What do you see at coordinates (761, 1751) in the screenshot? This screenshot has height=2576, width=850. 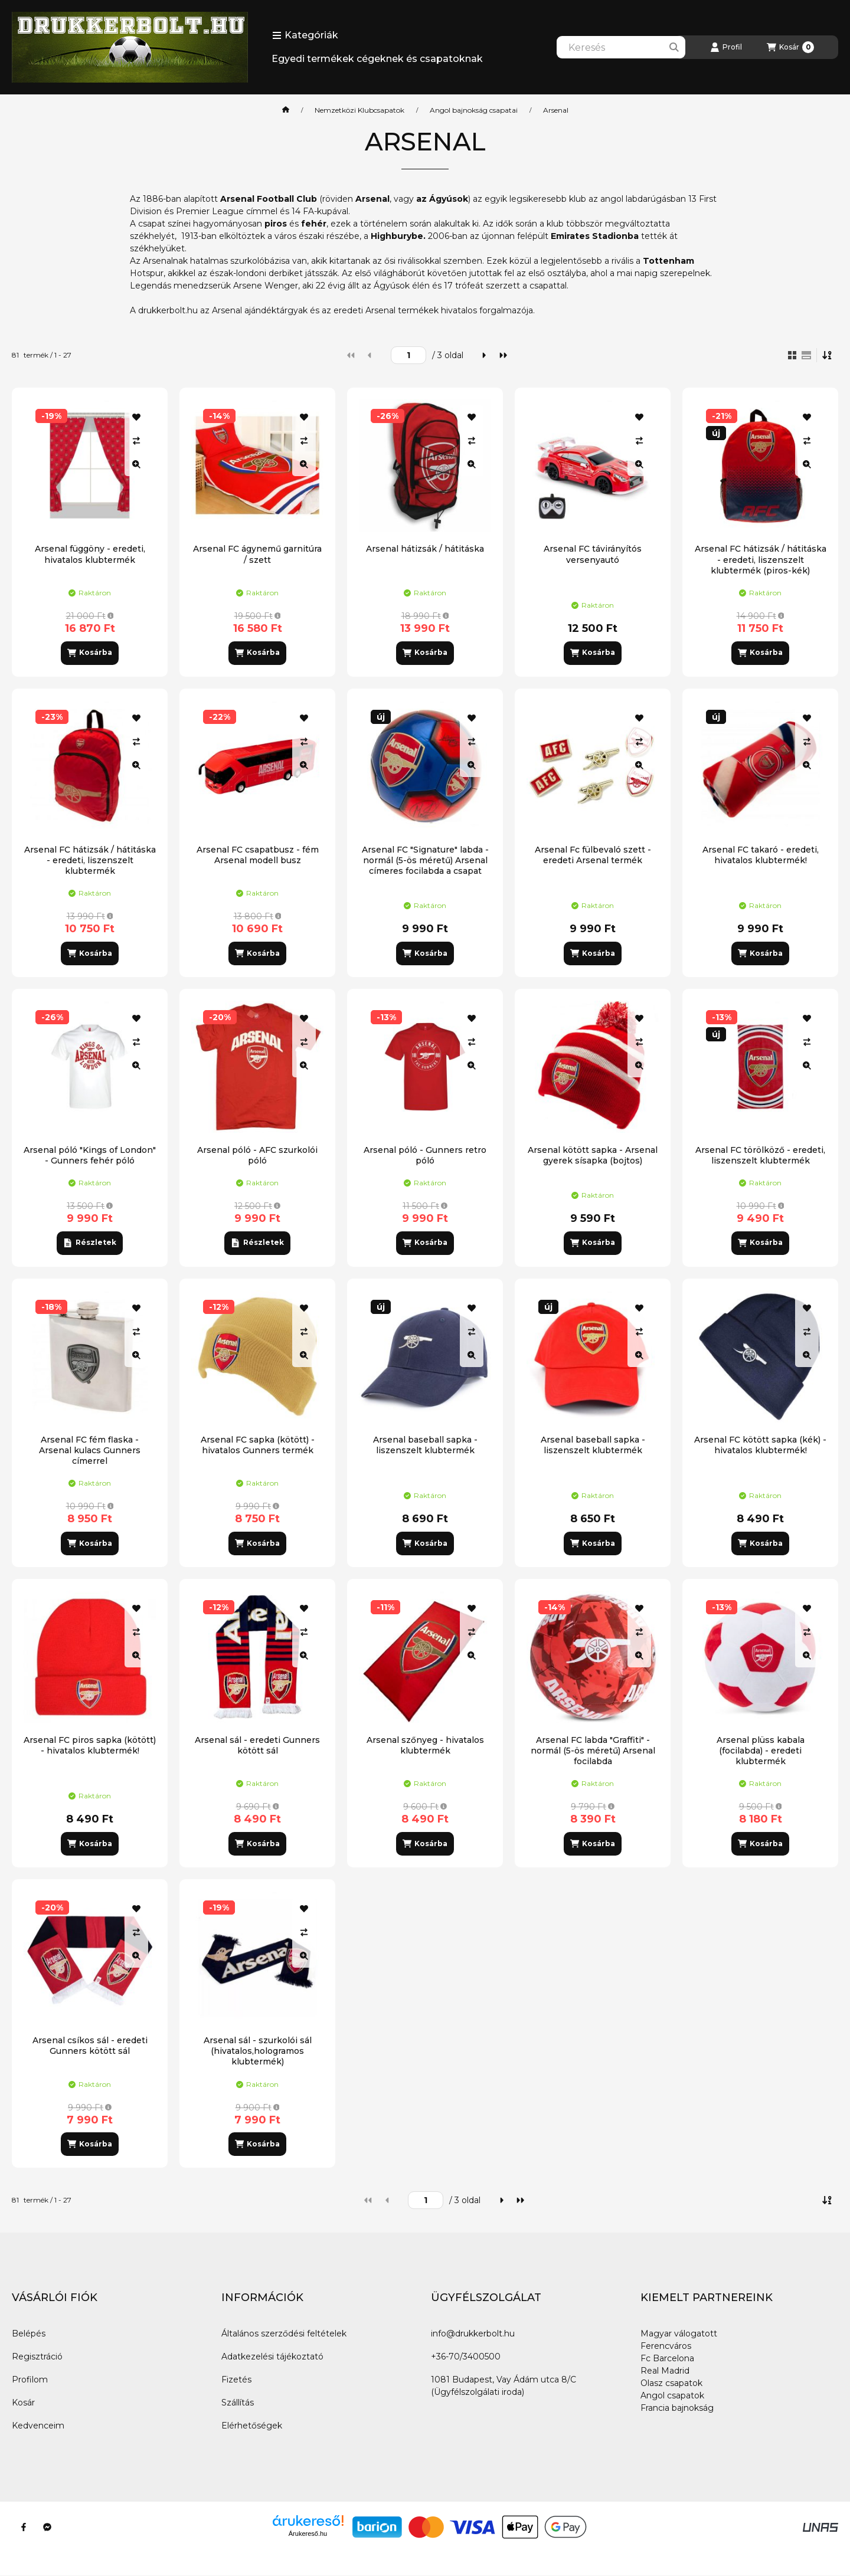 I see `Arsenal plüss kabala (focilabda) - eredeti klubtermék` at bounding box center [761, 1751].